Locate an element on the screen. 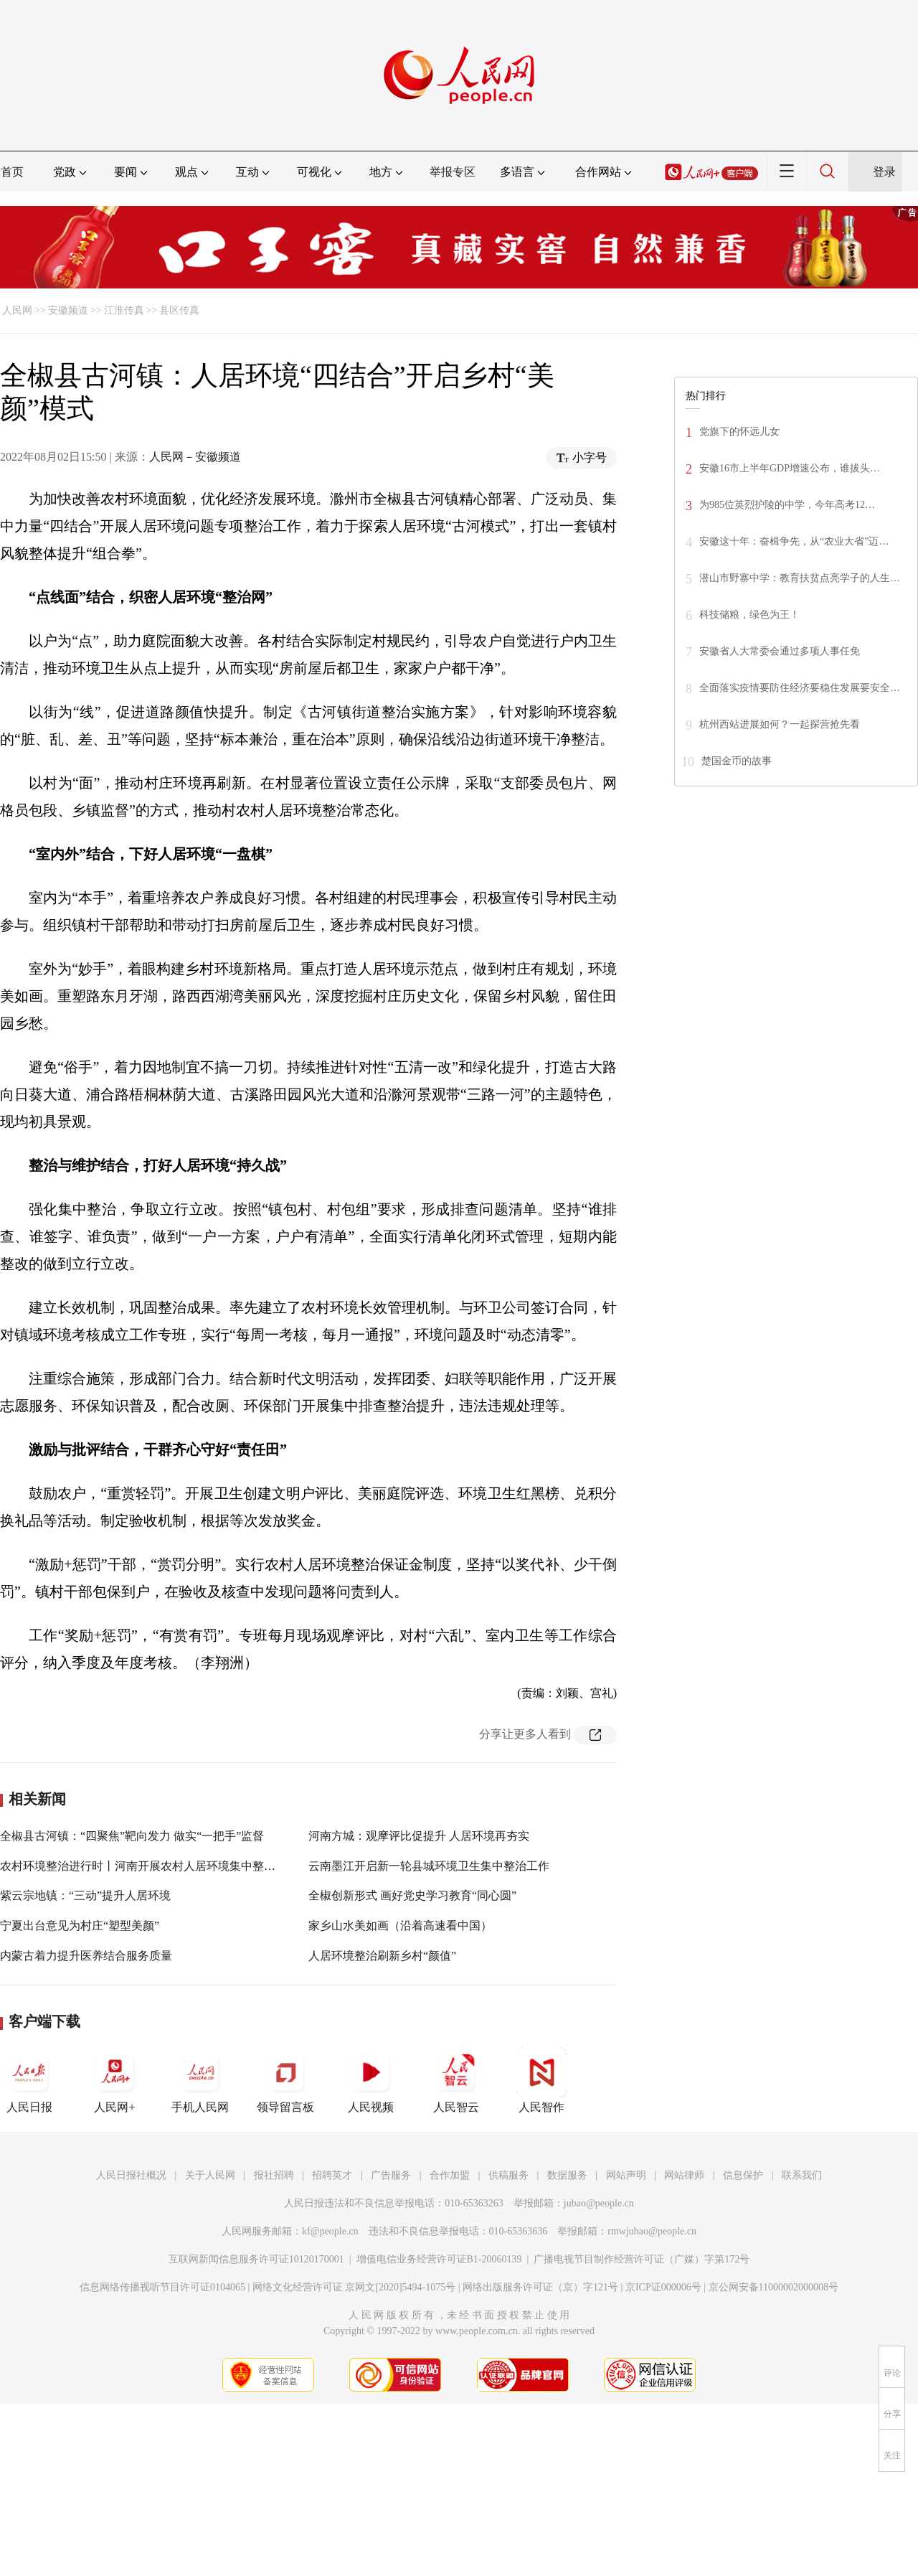 This screenshot has height=2576, width=918. 人民日报社概况 is located at coordinates (131, 2175).